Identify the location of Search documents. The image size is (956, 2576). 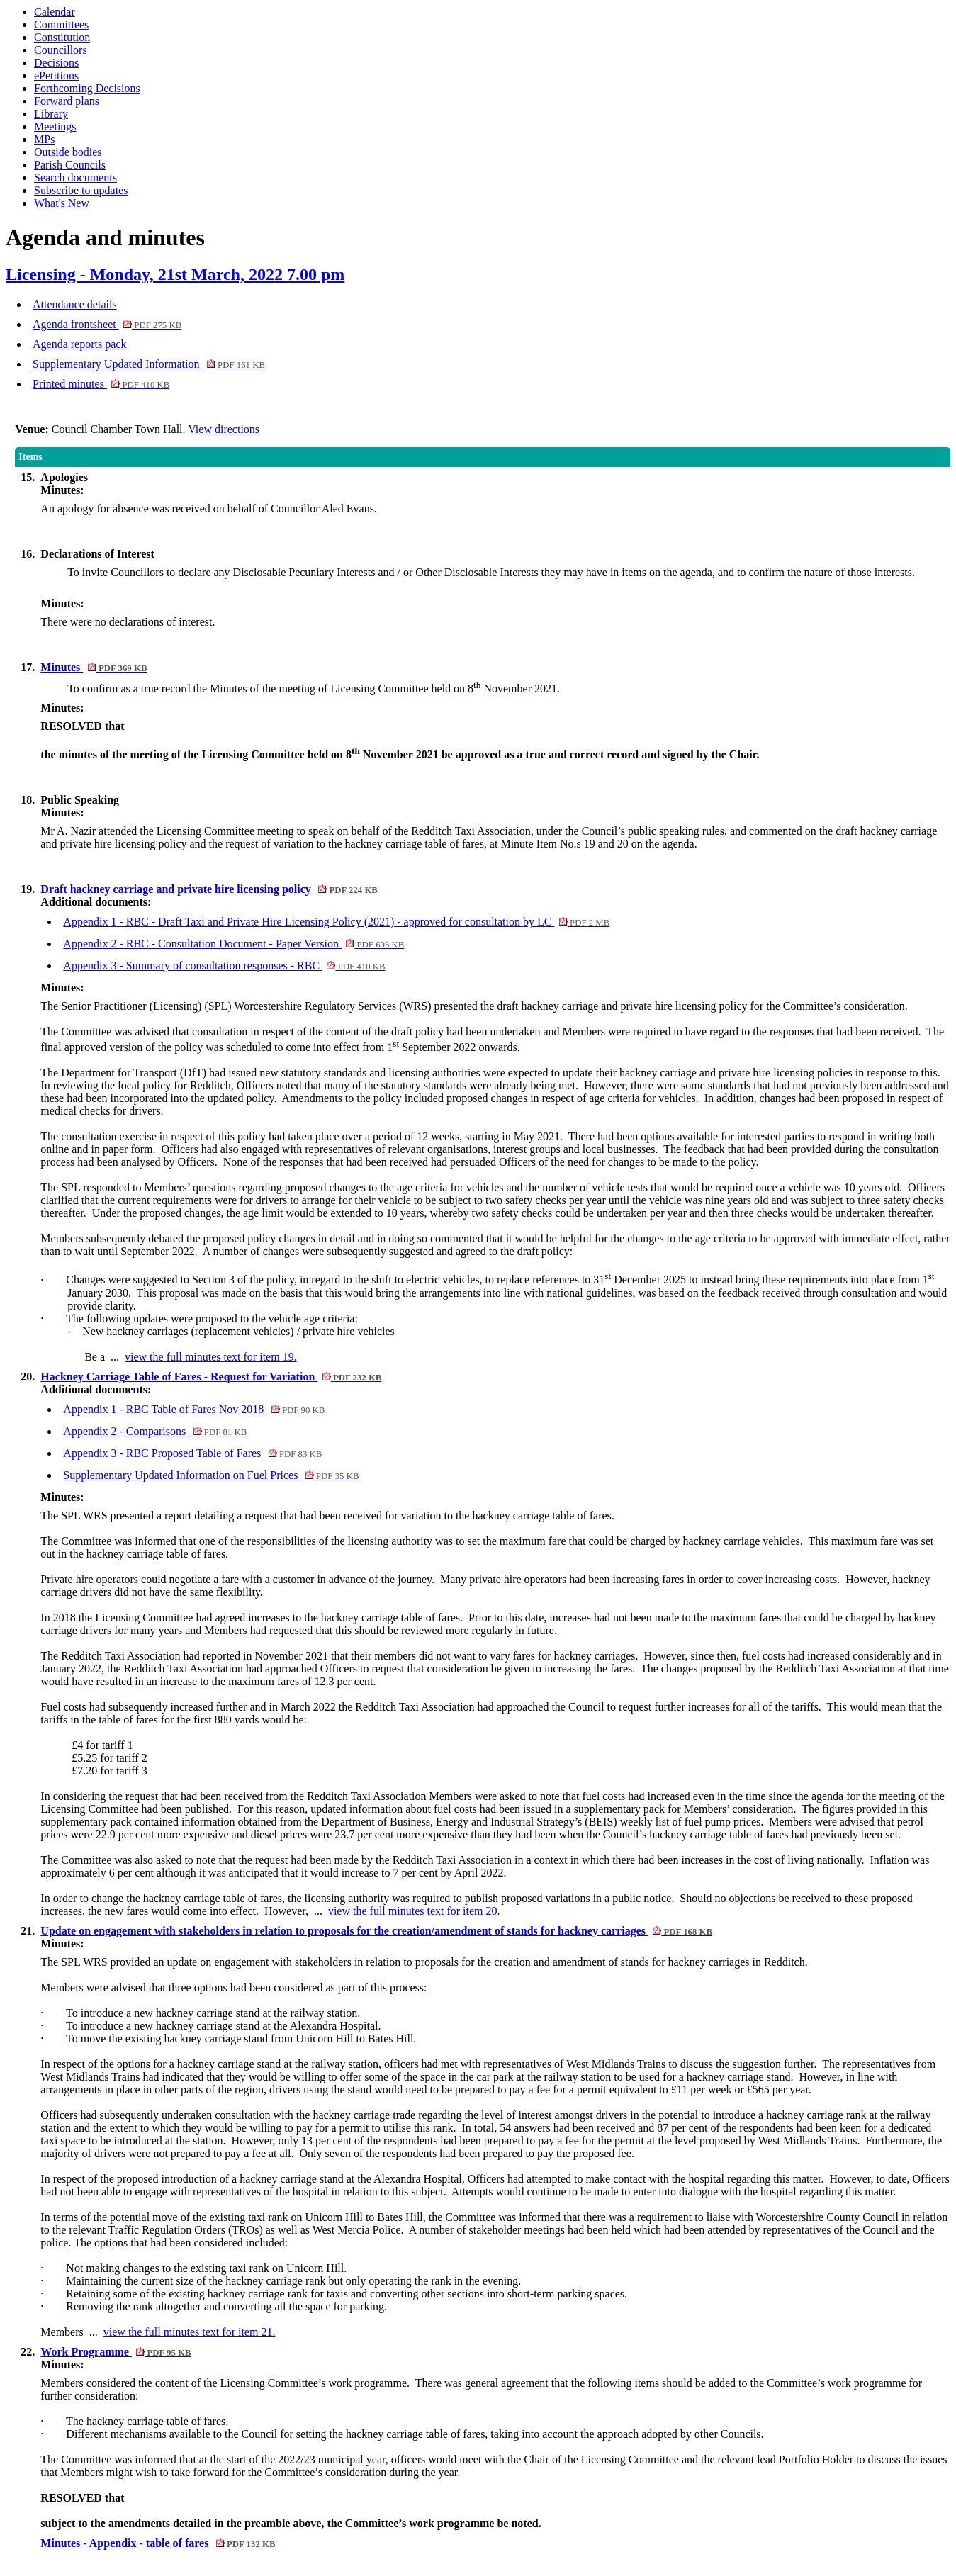
(75, 177).